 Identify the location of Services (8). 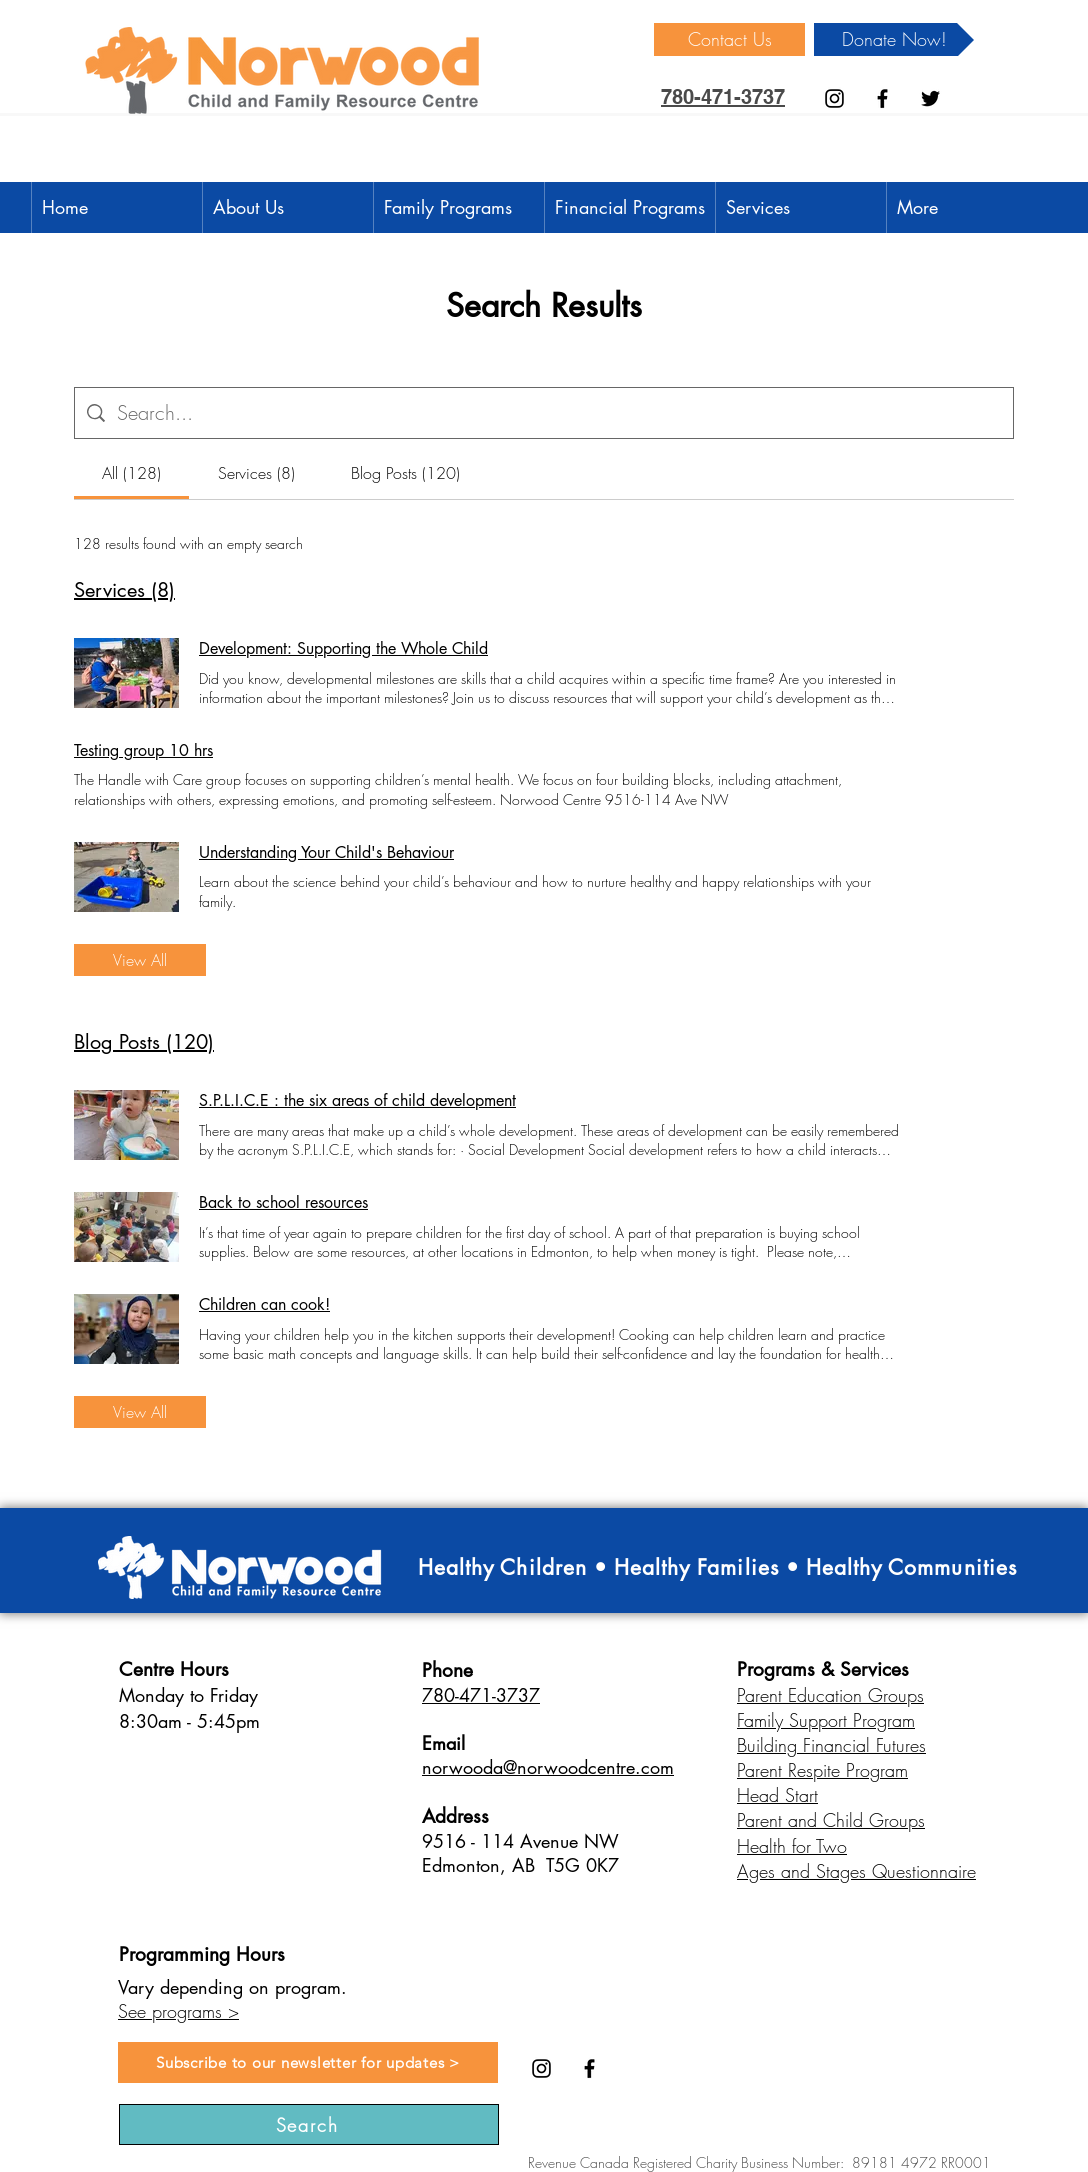
(124, 590).